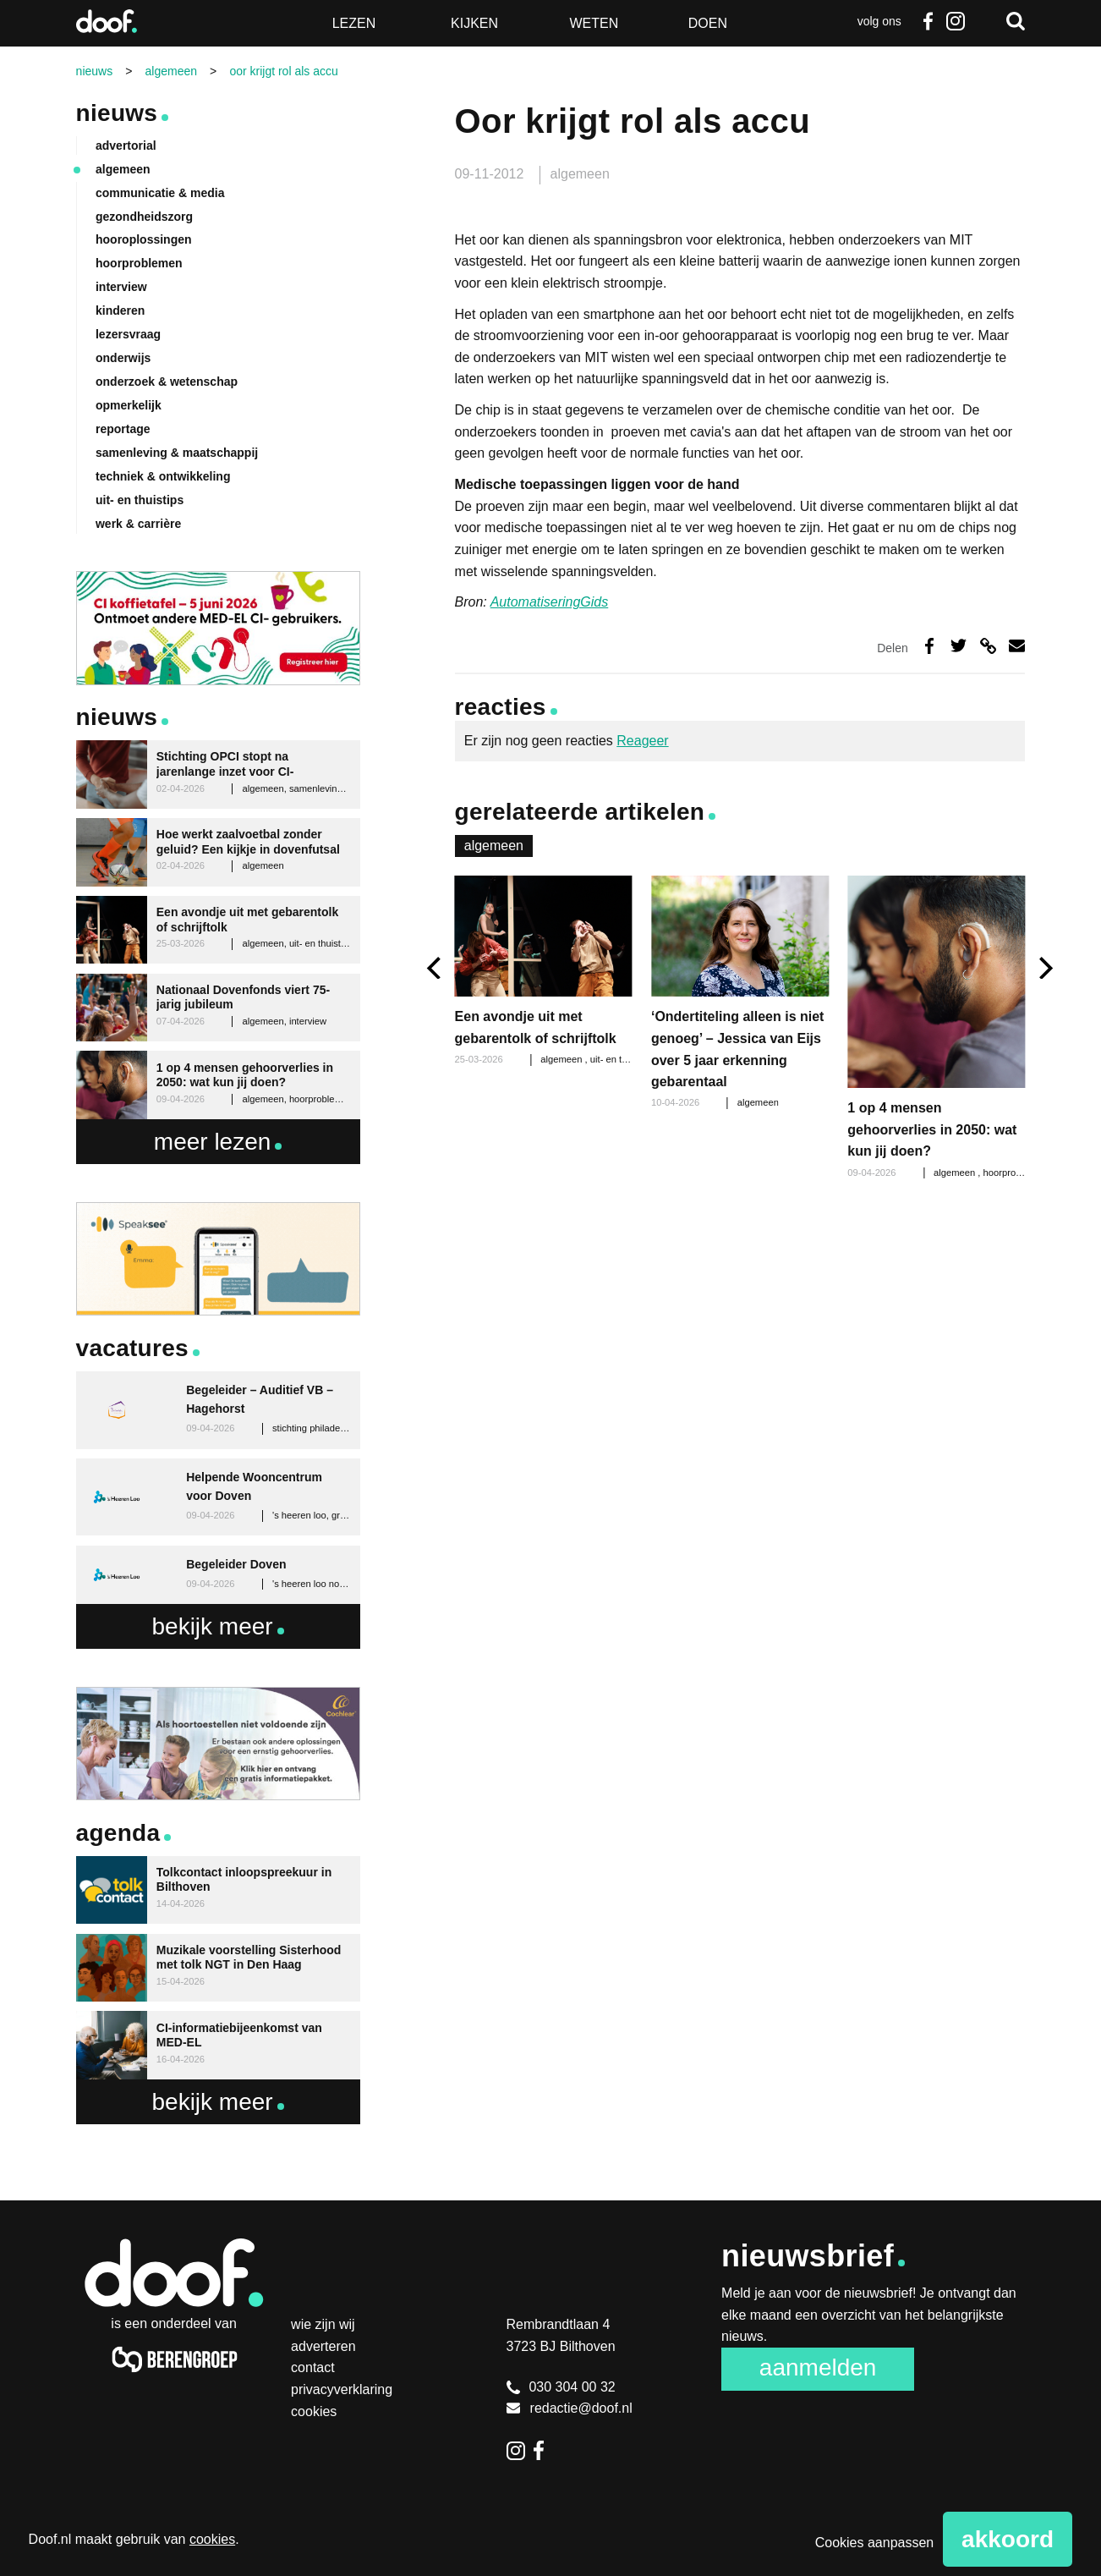 This screenshot has width=1101, height=2576. I want to click on kinderen, so click(120, 310).